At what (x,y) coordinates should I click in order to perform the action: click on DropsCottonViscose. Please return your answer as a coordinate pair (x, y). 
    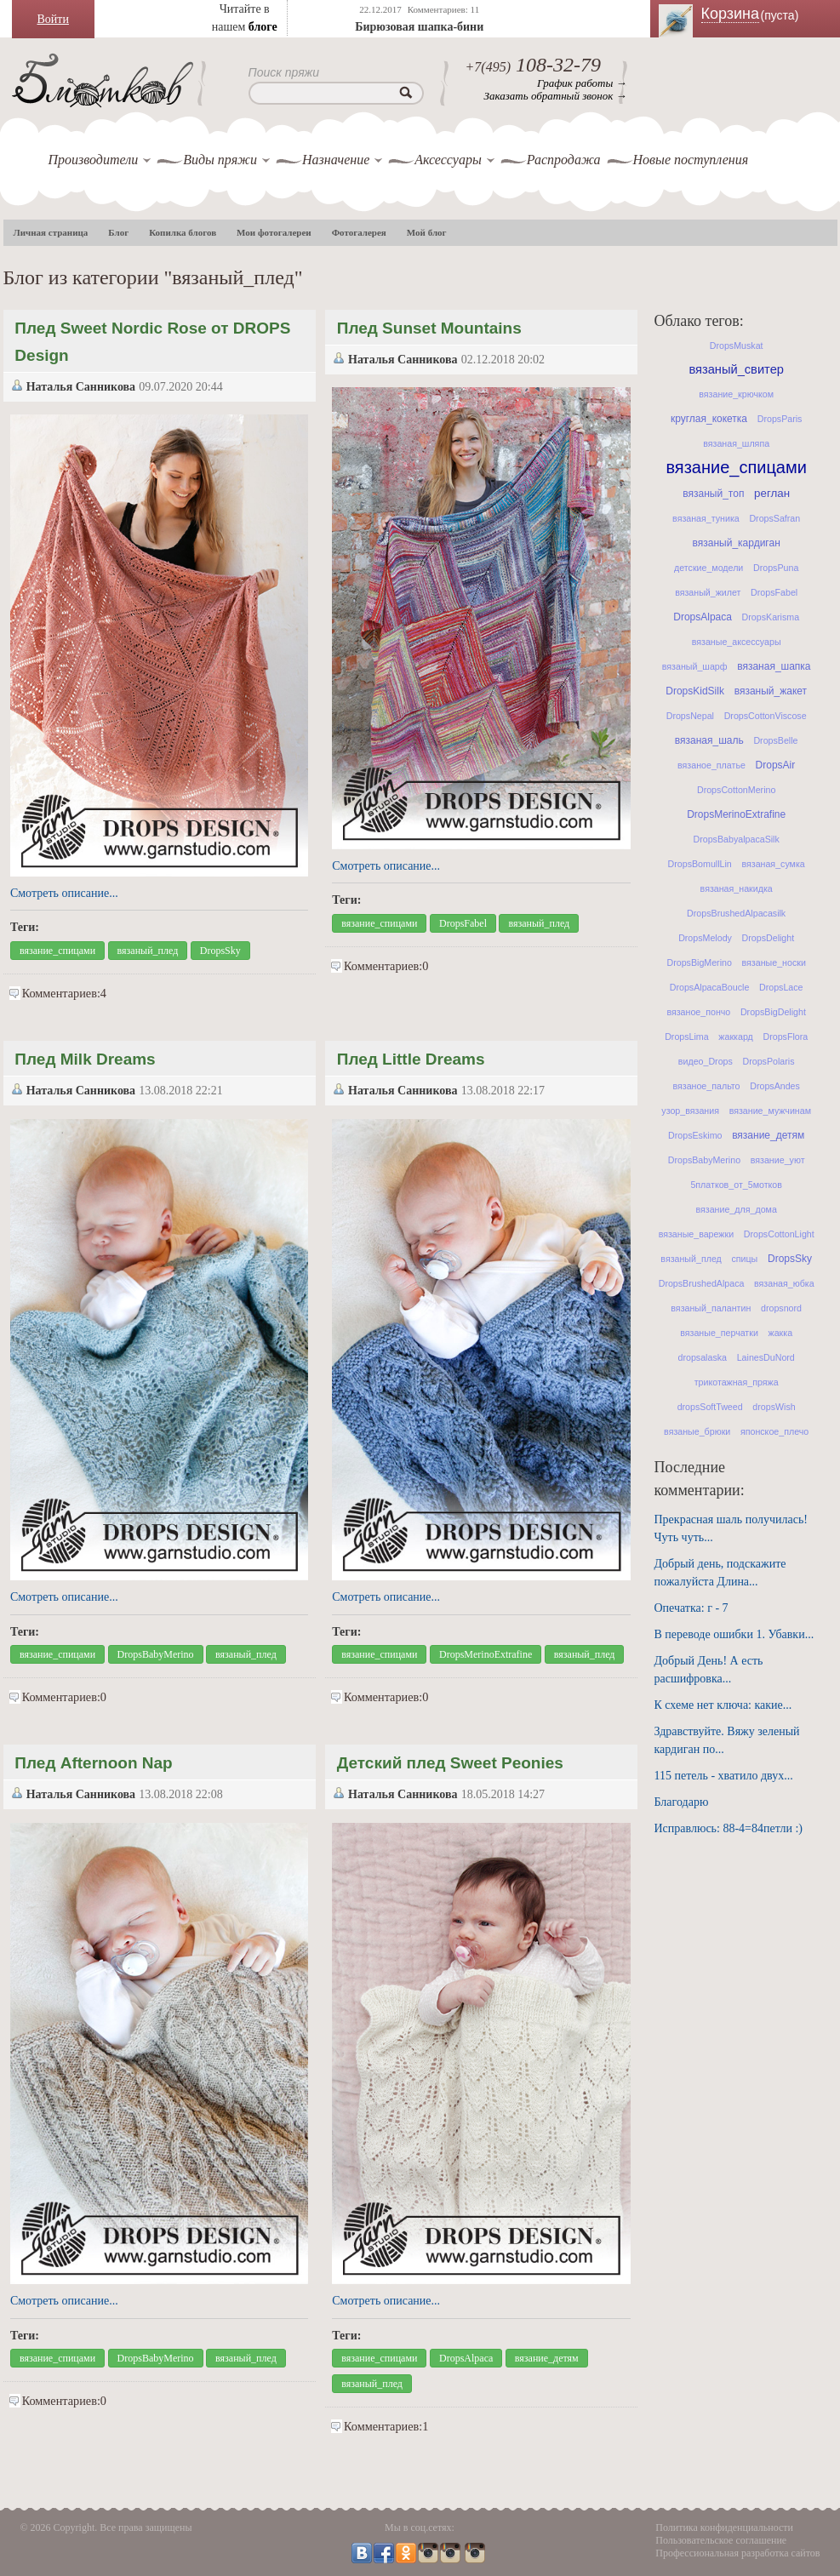
    Looking at the image, I should click on (765, 716).